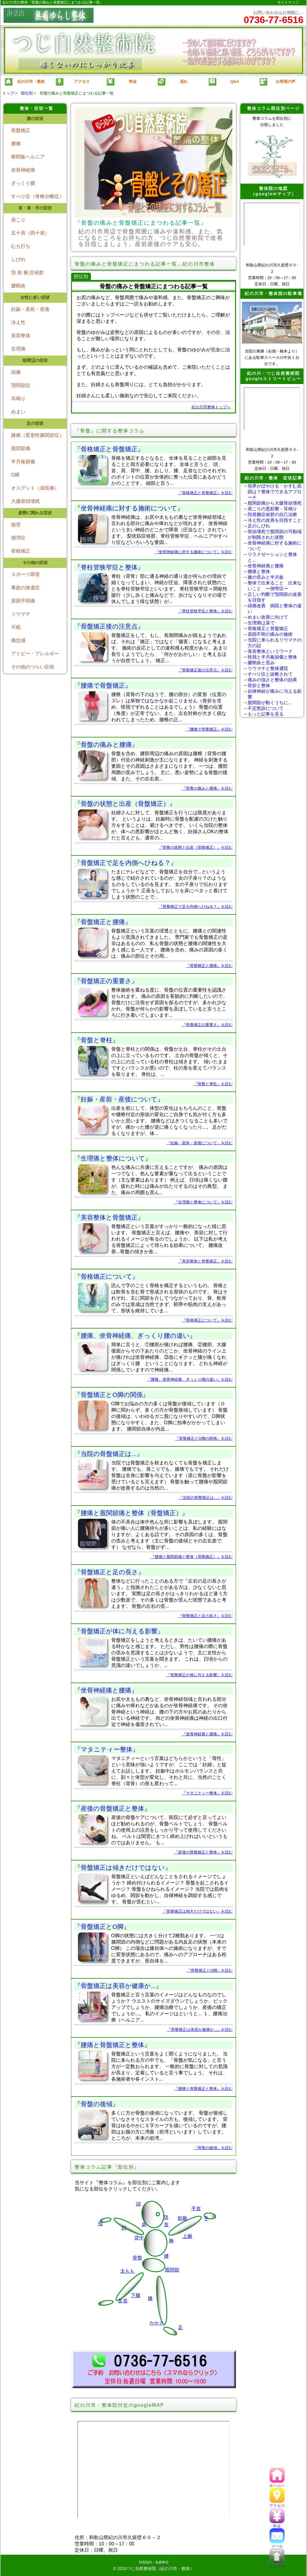 The image size is (307, 2576). What do you see at coordinates (112, 1158) in the screenshot?
I see `『生理痛と整体について』` at bounding box center [112, 1158].